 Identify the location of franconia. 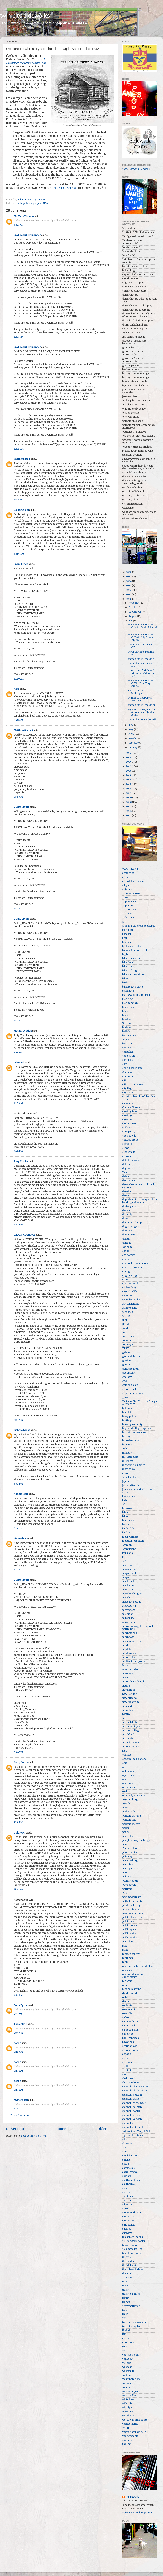
(128, 1336).